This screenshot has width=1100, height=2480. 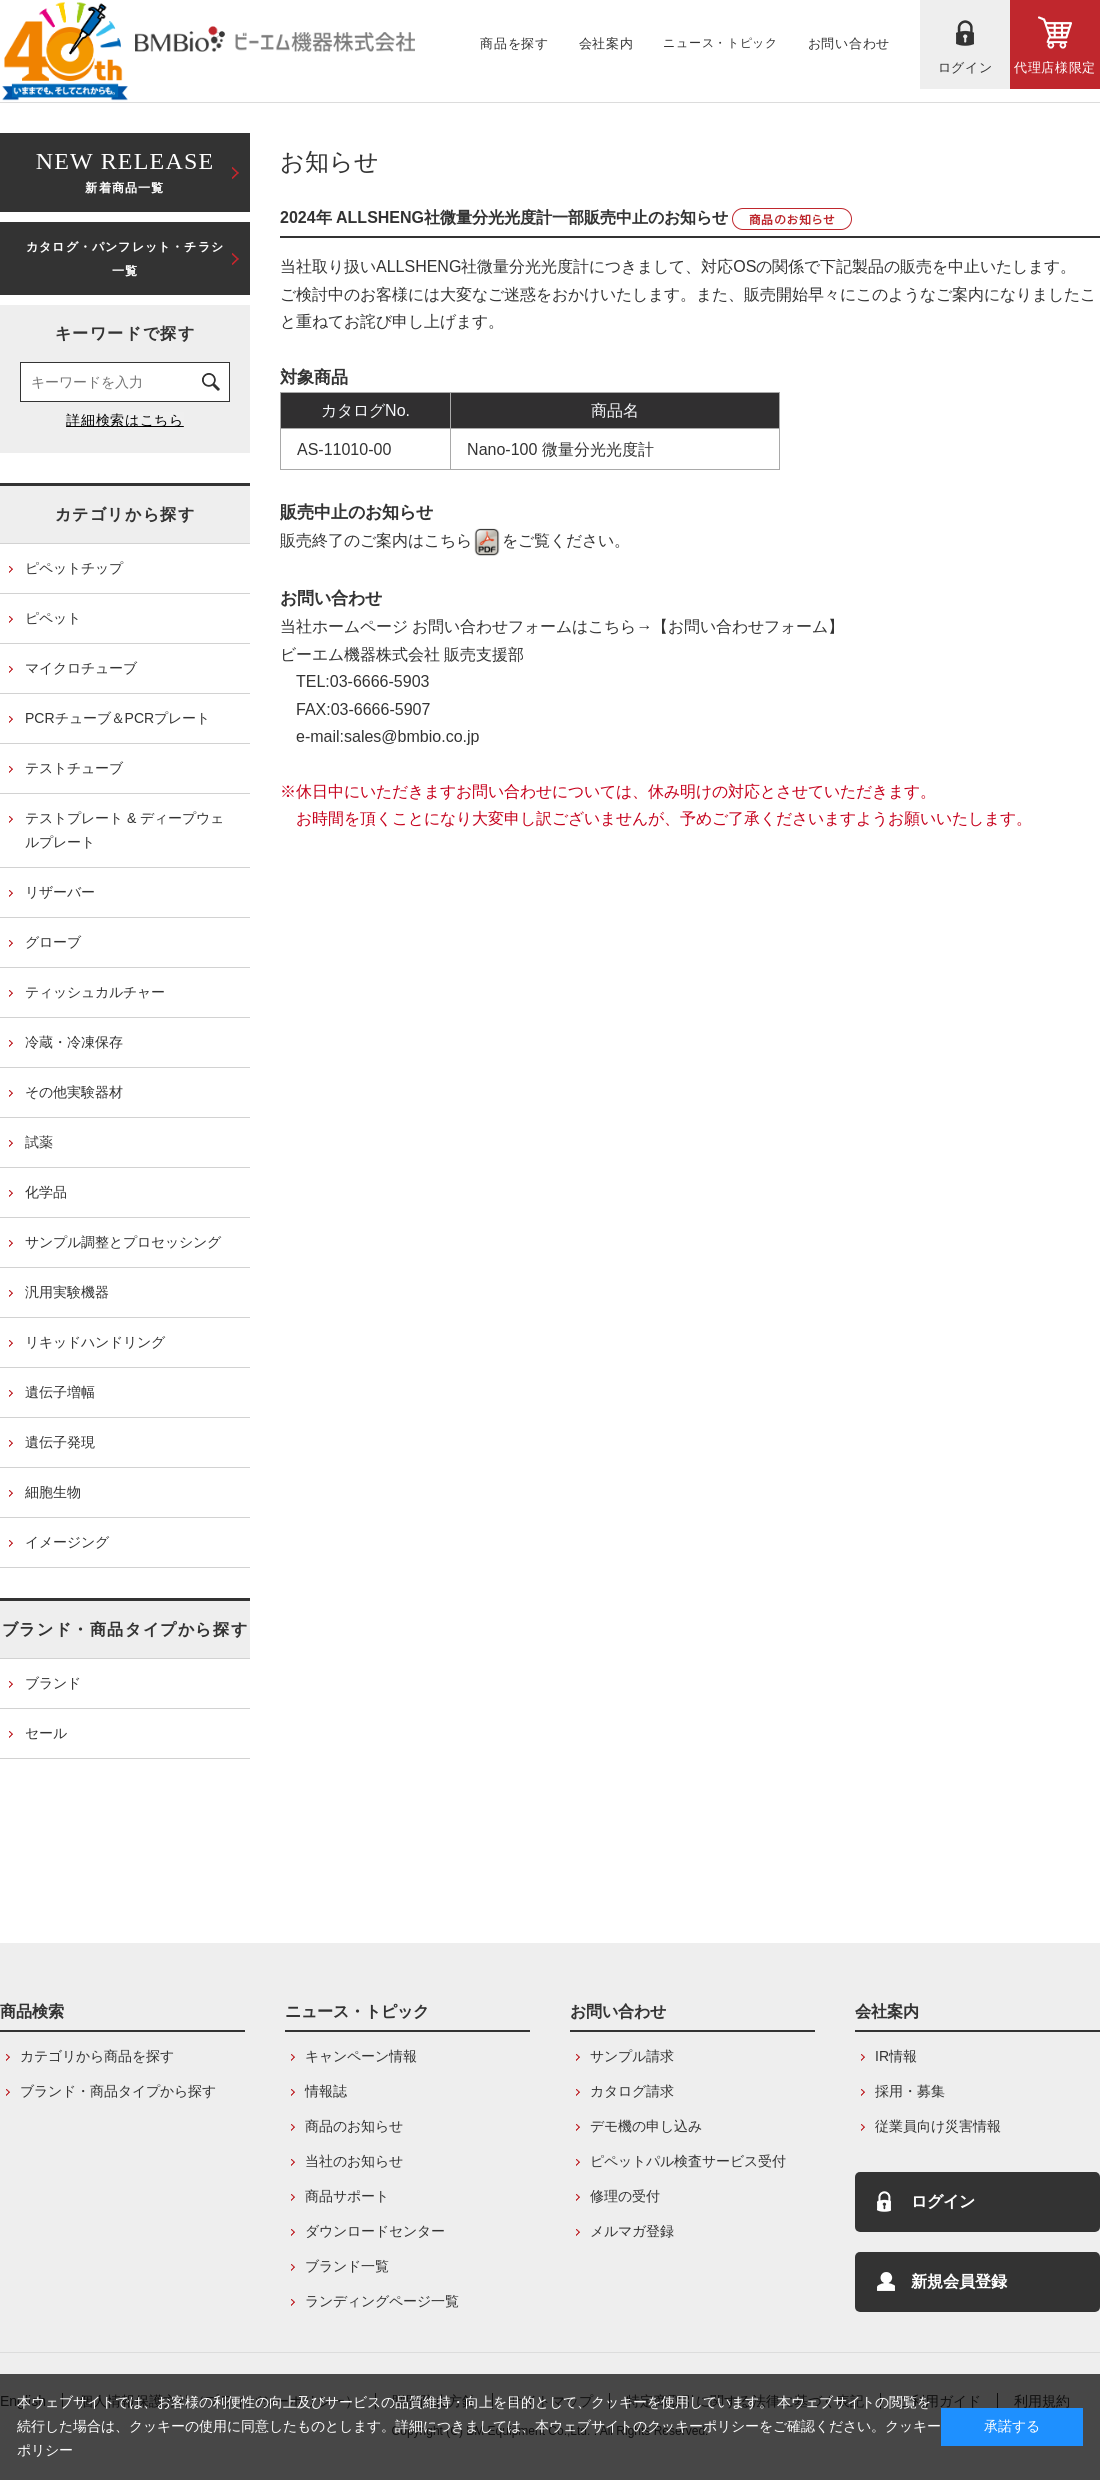 I want to click on 採用・募集, so click(x=910, y=2091).